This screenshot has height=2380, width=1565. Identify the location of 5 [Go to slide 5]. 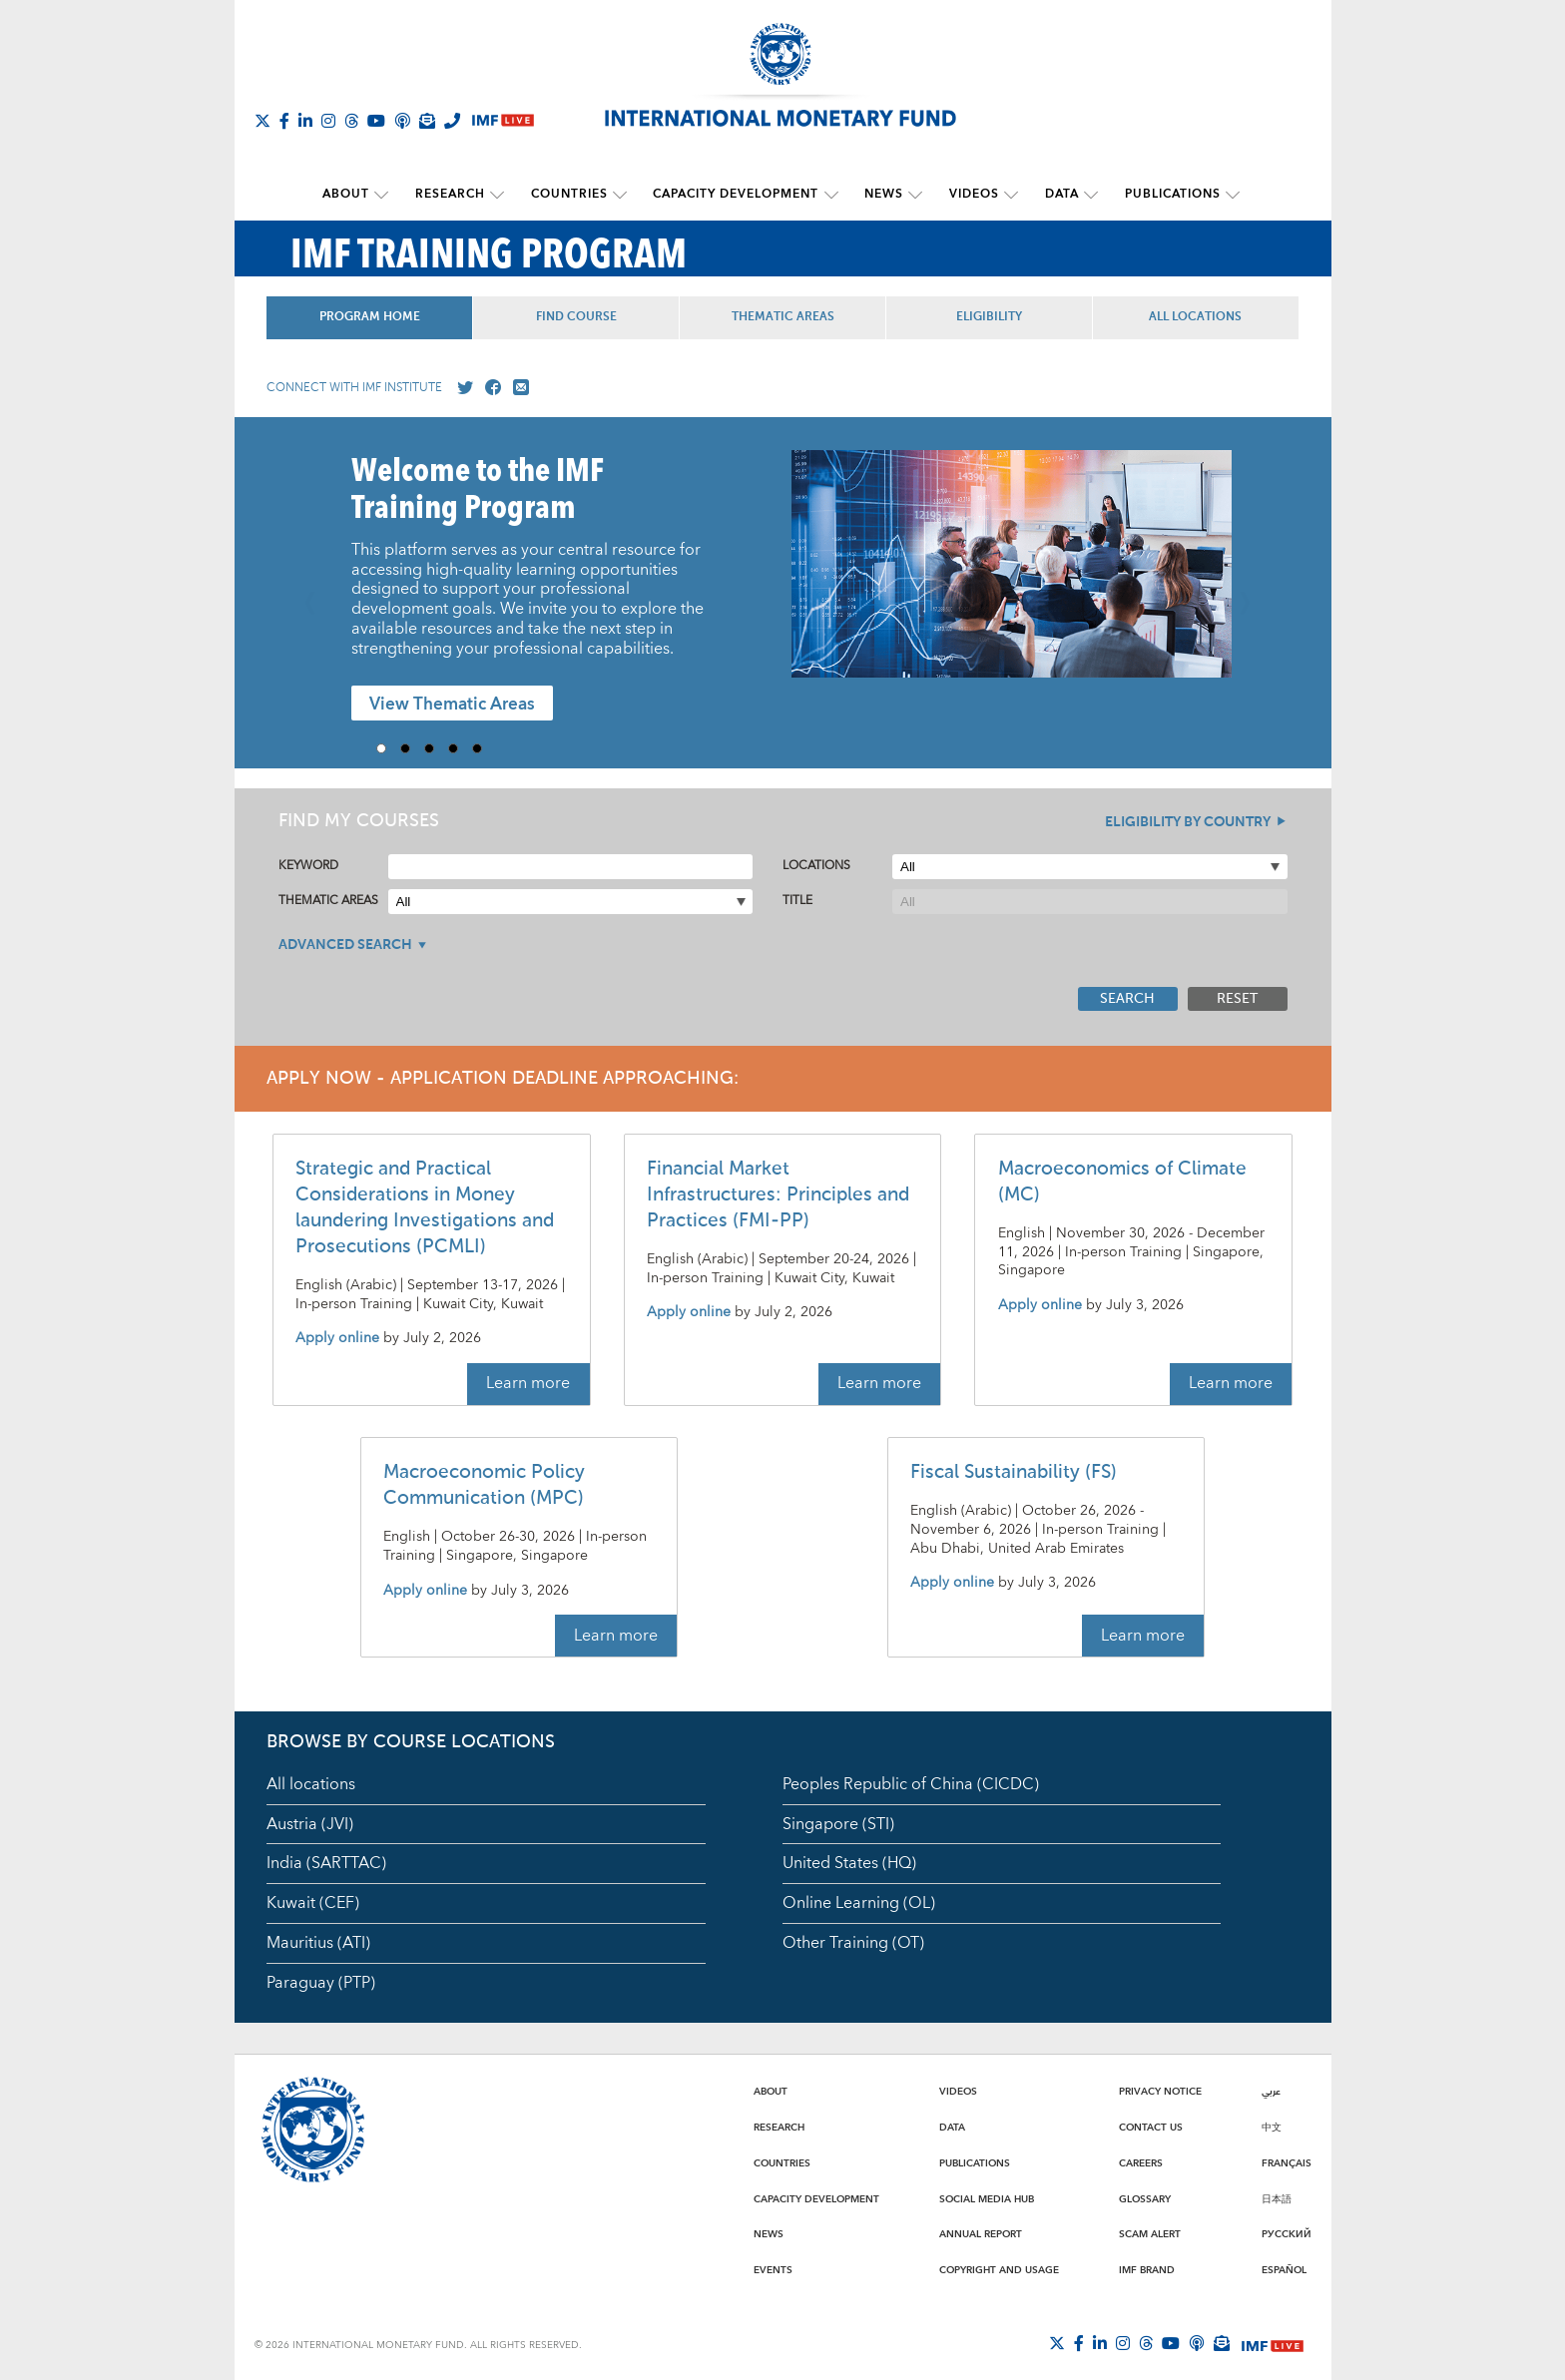
(484, 747).